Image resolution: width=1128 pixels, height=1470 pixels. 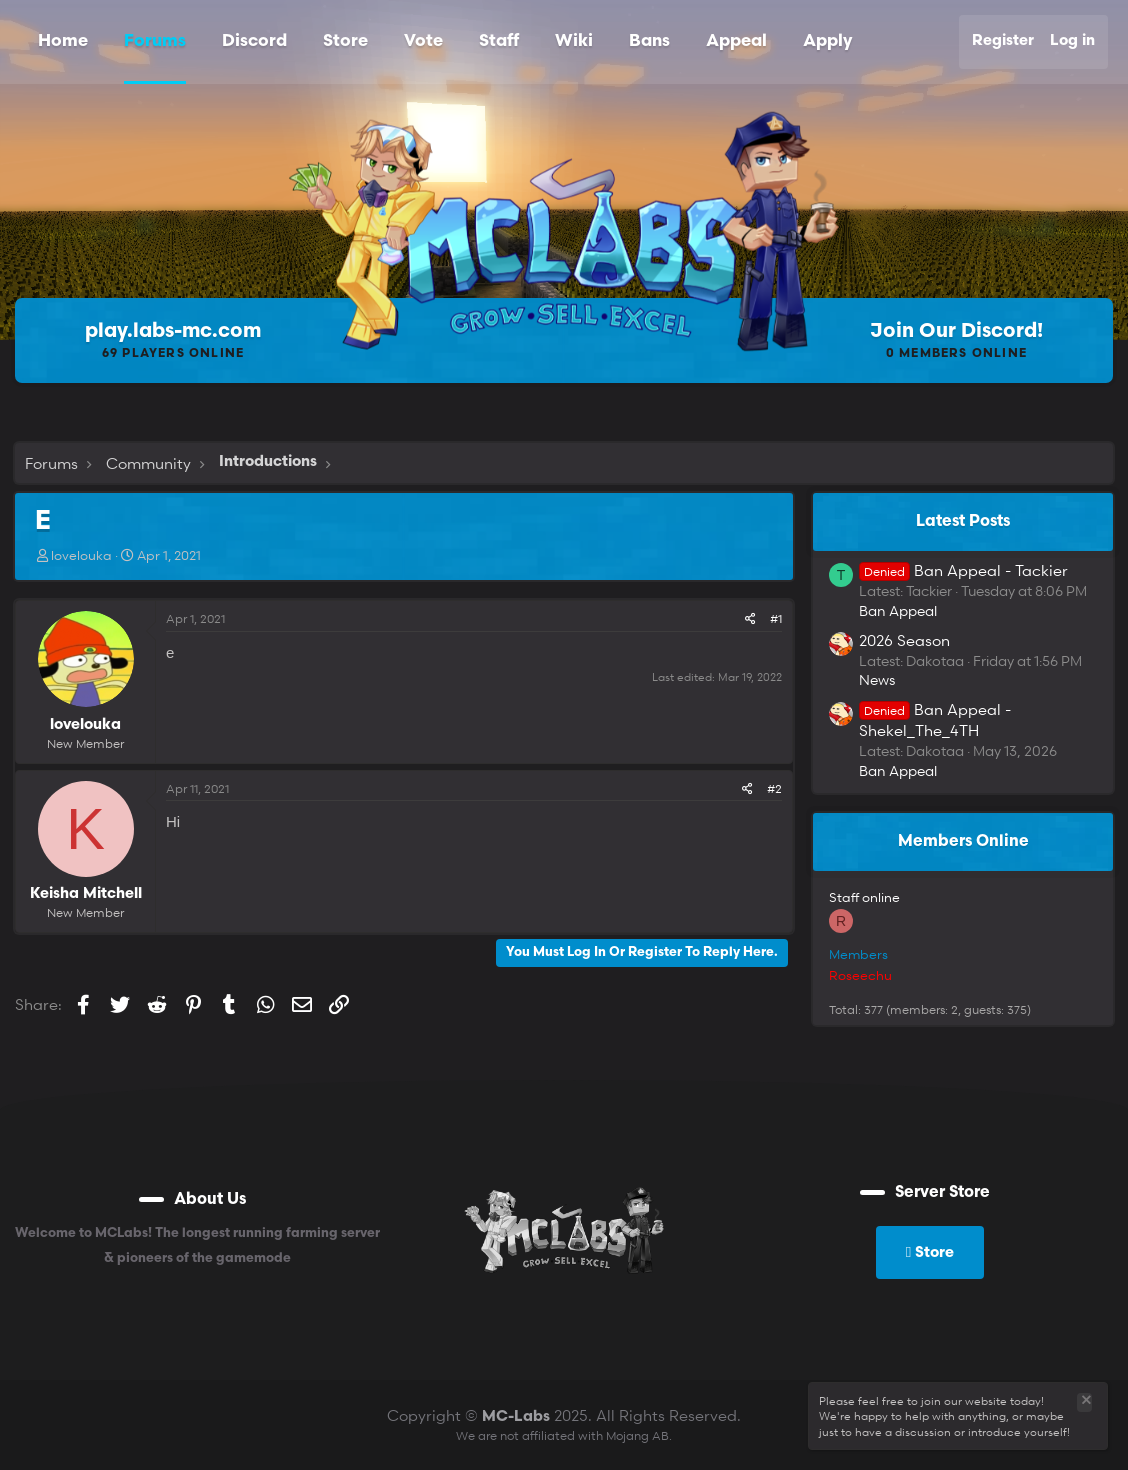 I want to click on lovelouka, so click(x=81, y=555).